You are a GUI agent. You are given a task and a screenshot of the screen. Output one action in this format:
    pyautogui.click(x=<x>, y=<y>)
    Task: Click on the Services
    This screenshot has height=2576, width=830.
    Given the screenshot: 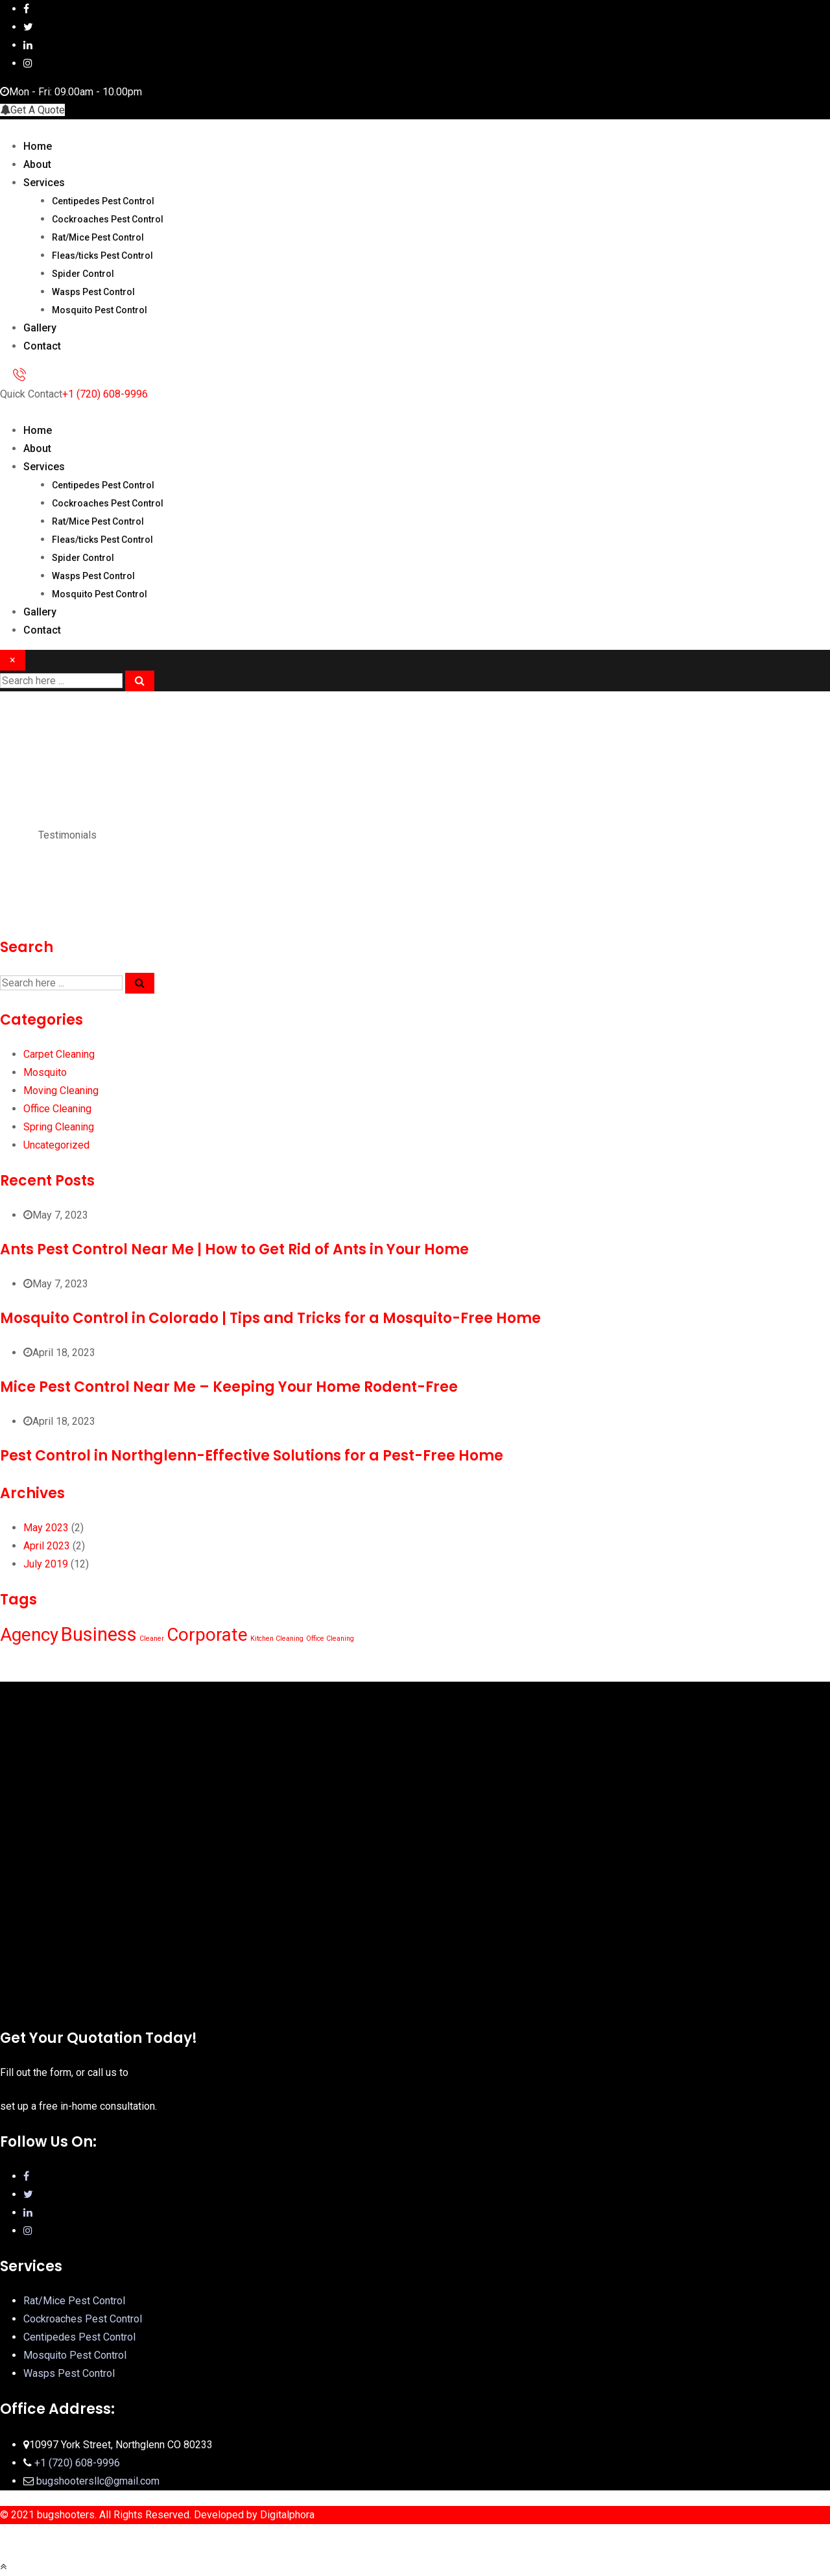 What is the action you would take?
    pyautogui.click(x=44, y=182)
    